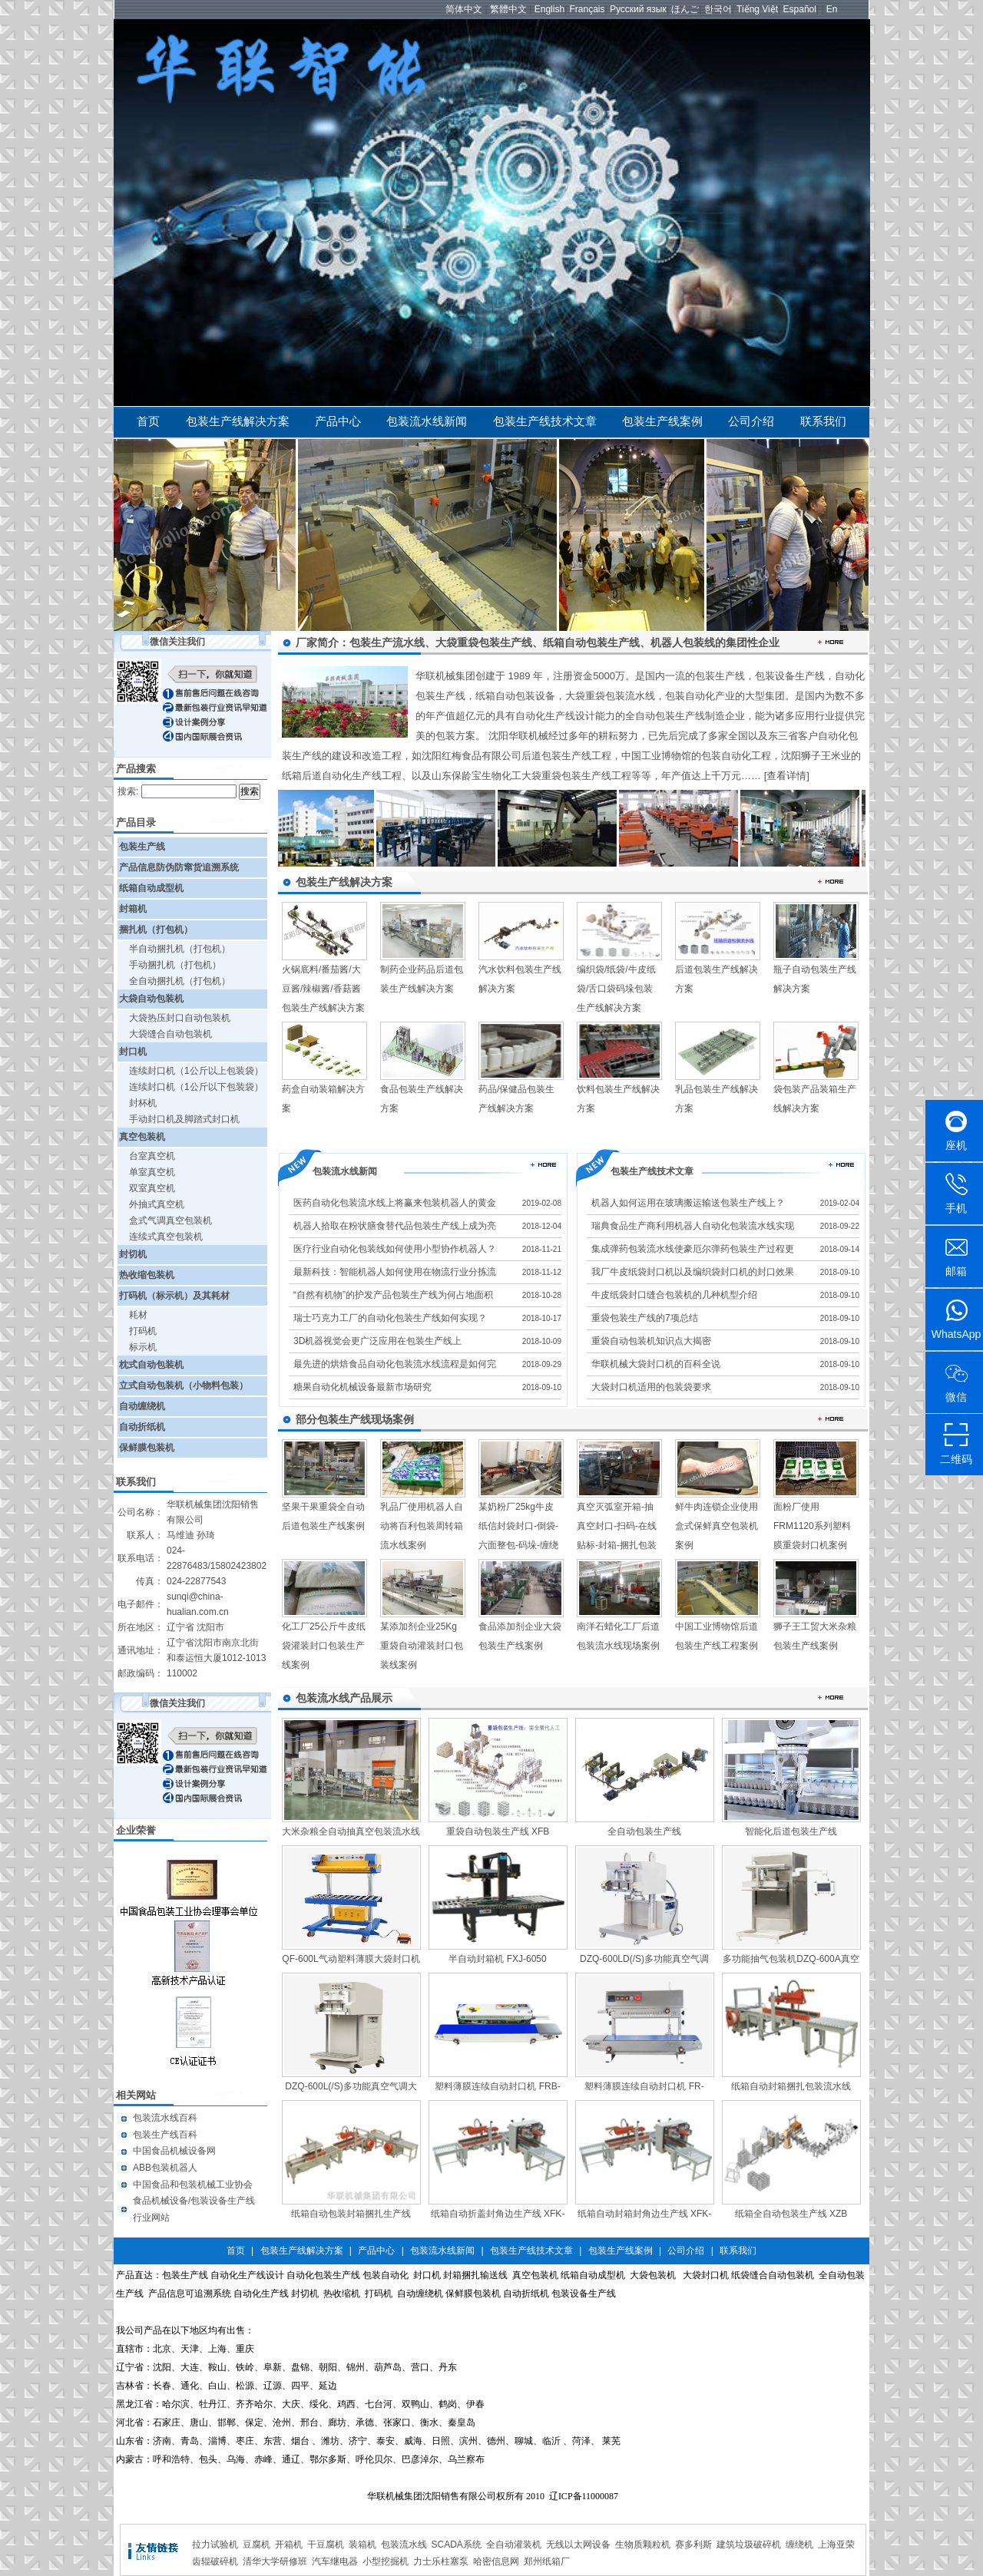  Describe the element at coordinates (289, 2544) in the screenshot. I see `开箱机` at that location.